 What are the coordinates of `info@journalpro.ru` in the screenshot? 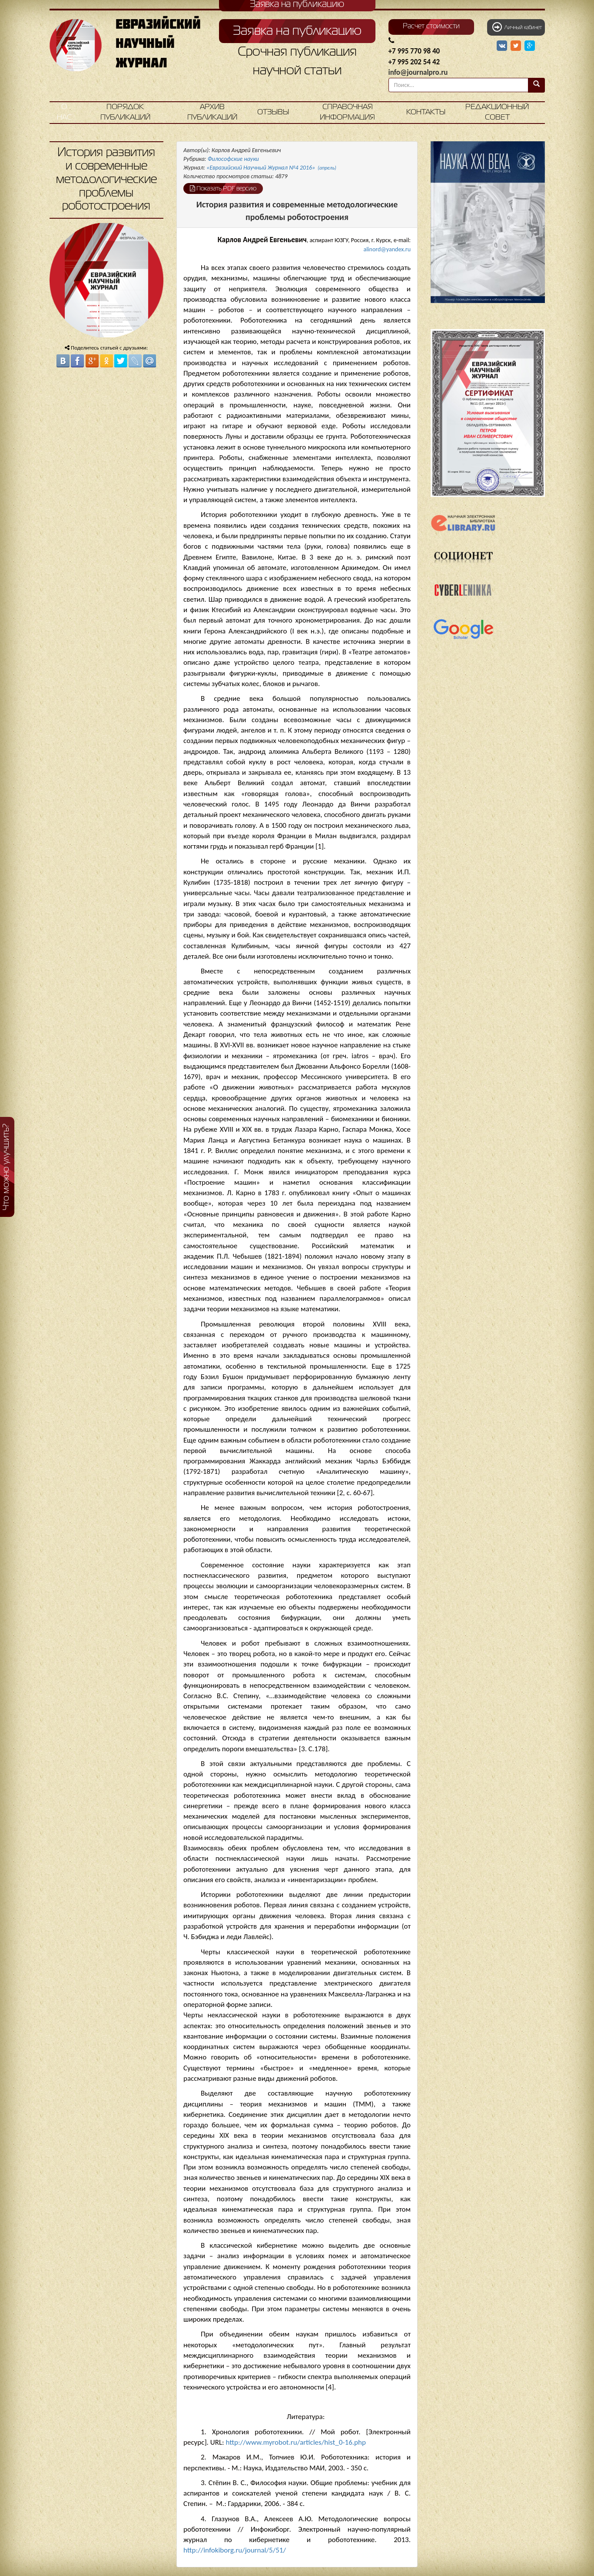 It's located at (418, 72).